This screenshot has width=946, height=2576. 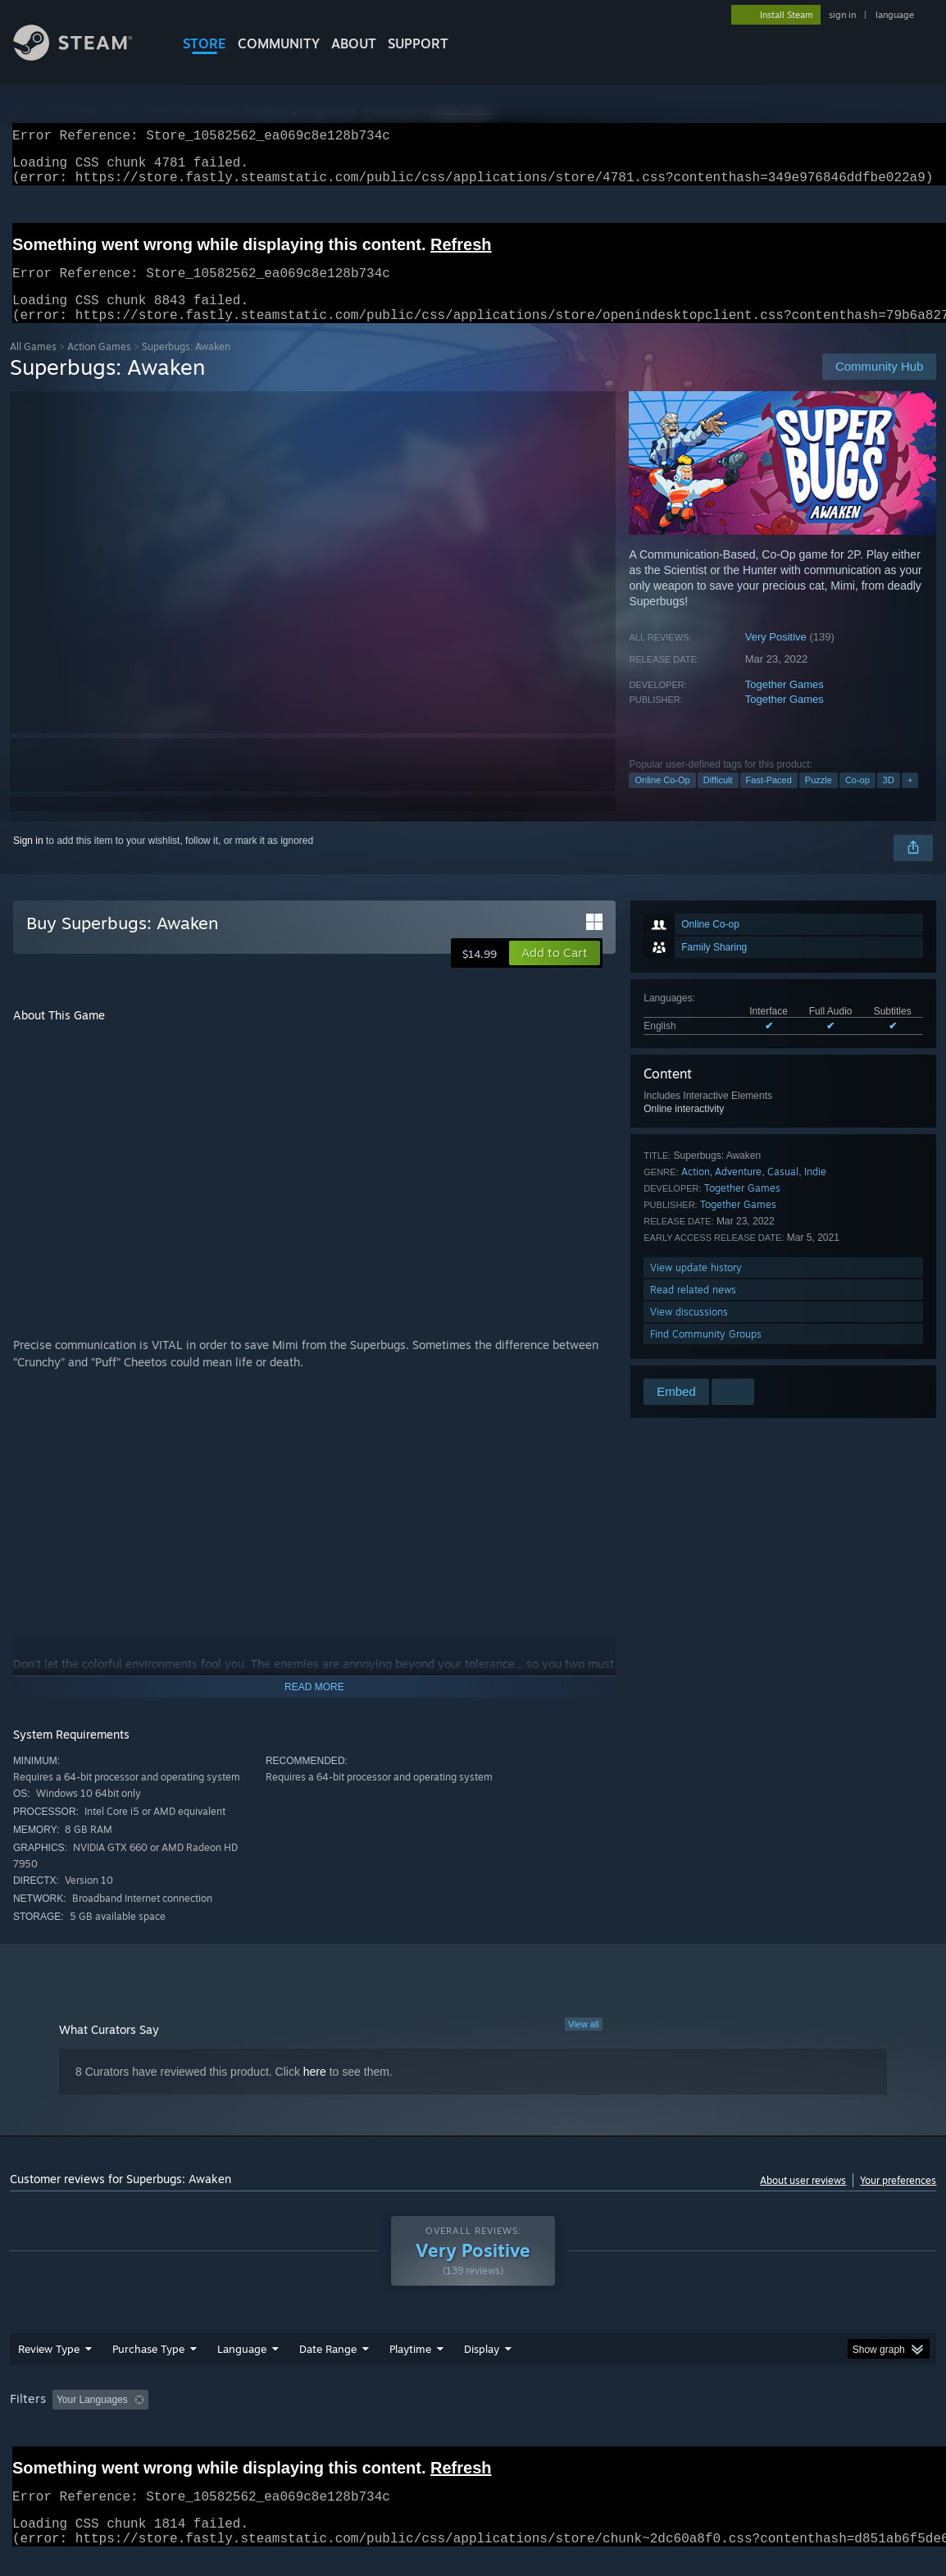 I want to click on Find Community Groups, so click(x=706, y=1353).